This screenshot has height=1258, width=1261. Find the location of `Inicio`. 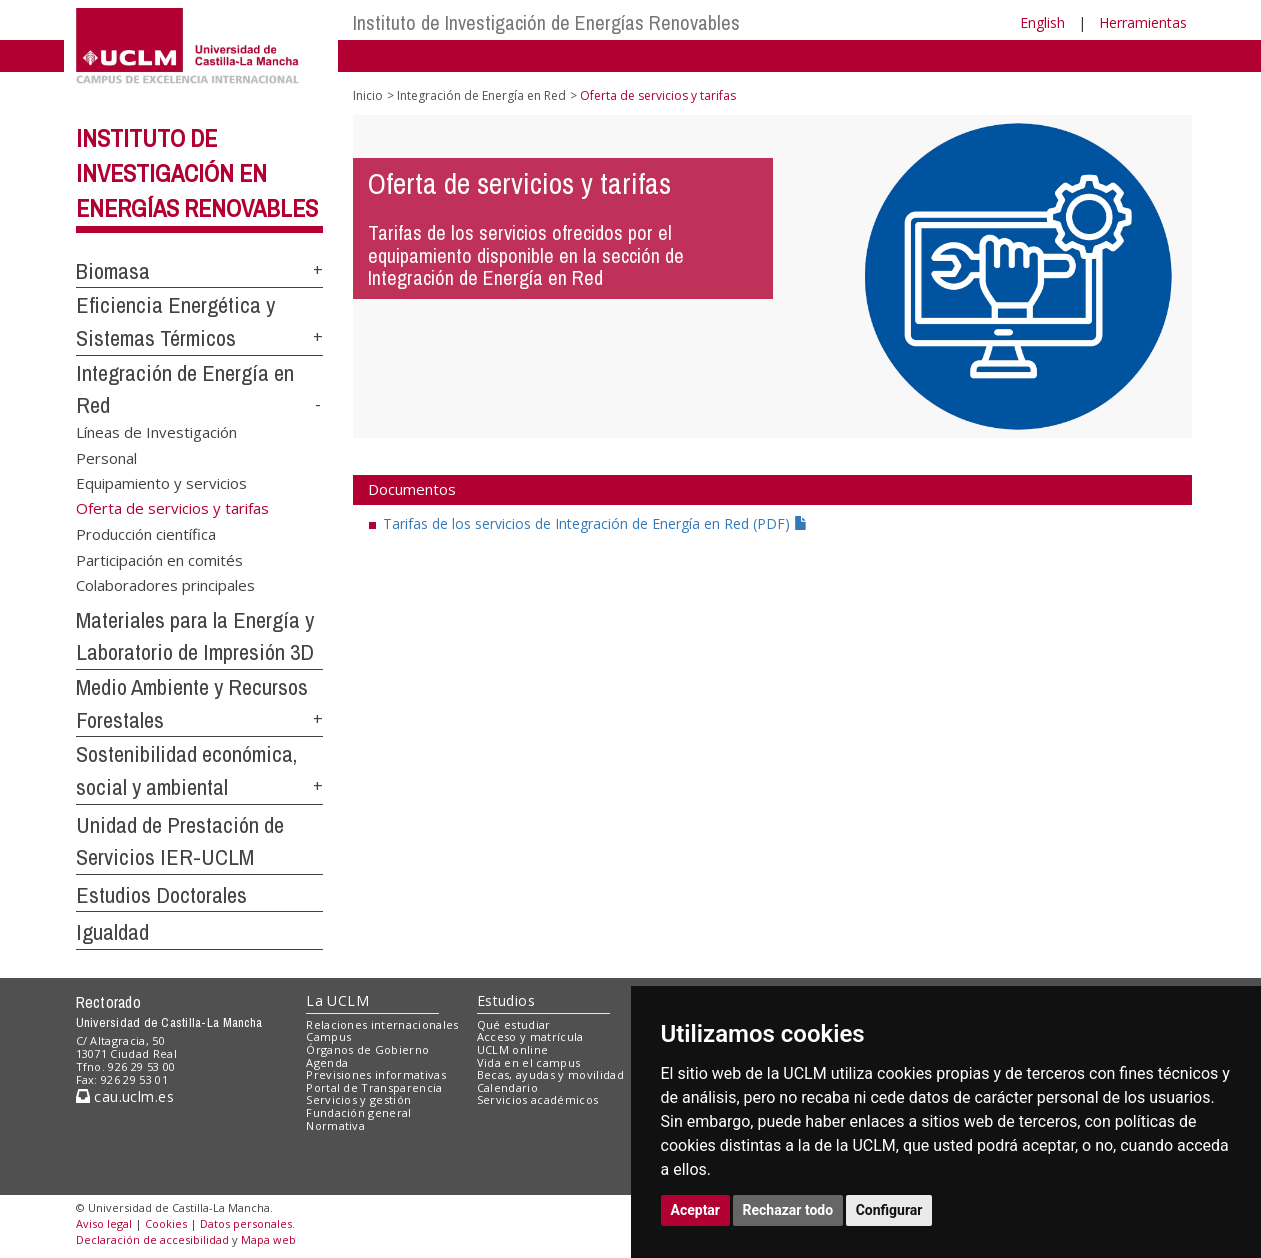

Inicio is located at coordinates (368, 95).